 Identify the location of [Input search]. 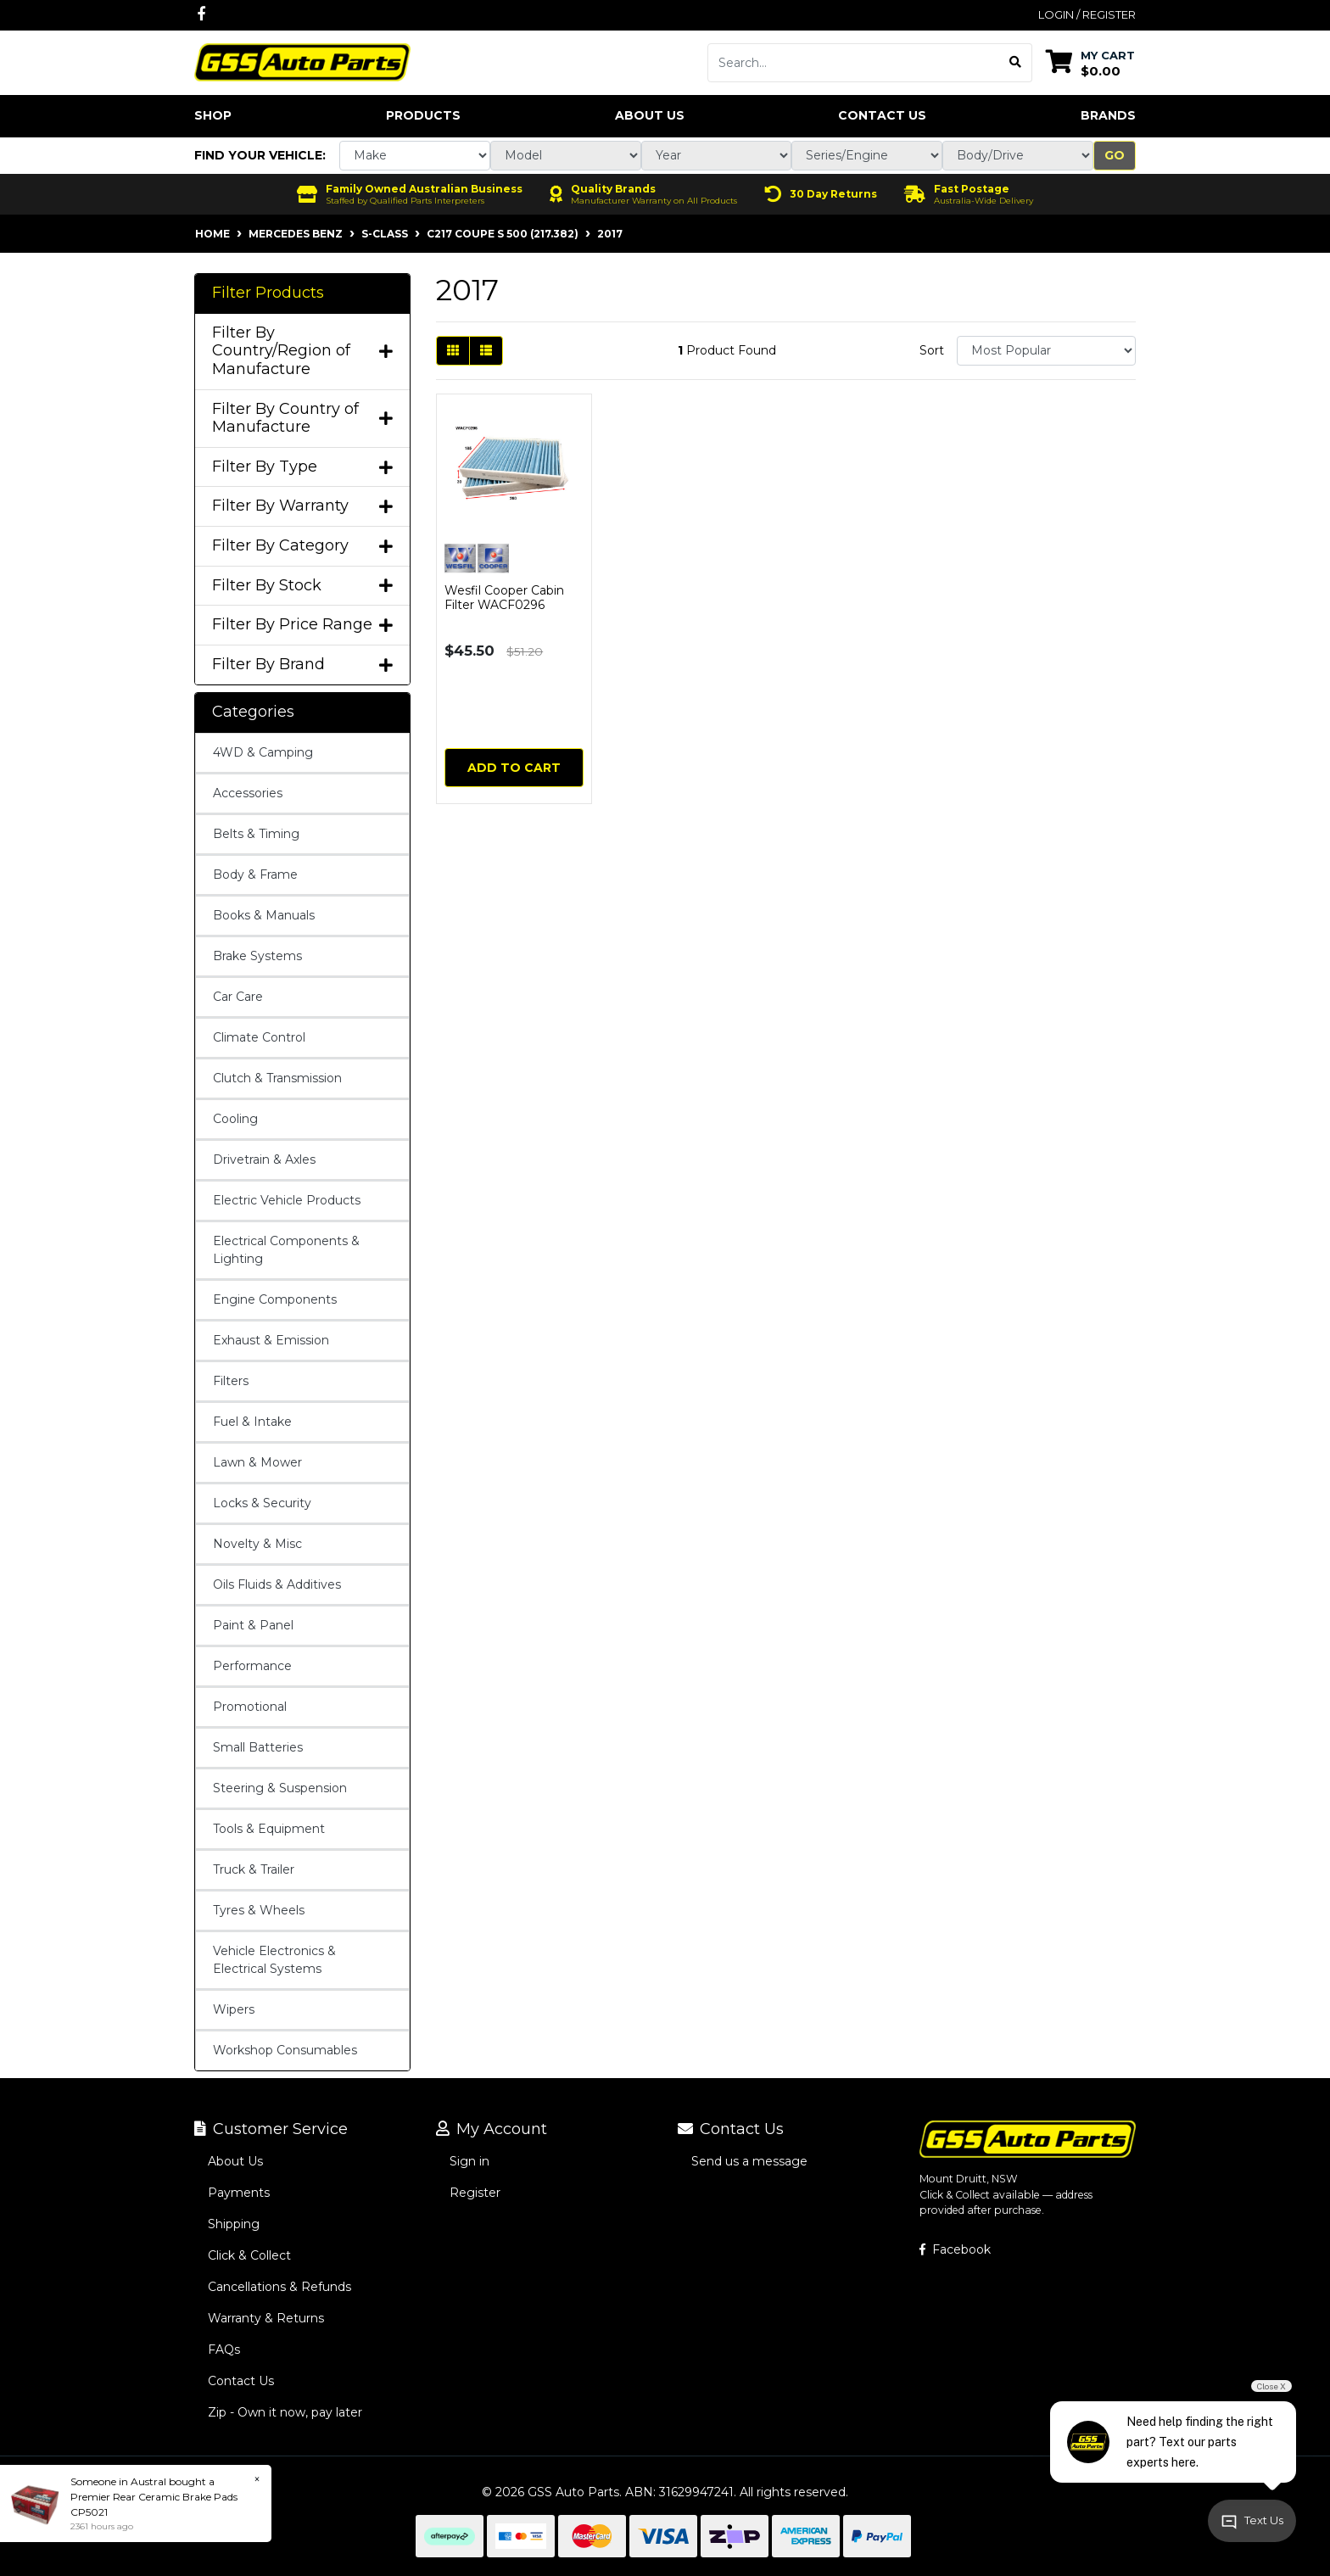
(853, 62).